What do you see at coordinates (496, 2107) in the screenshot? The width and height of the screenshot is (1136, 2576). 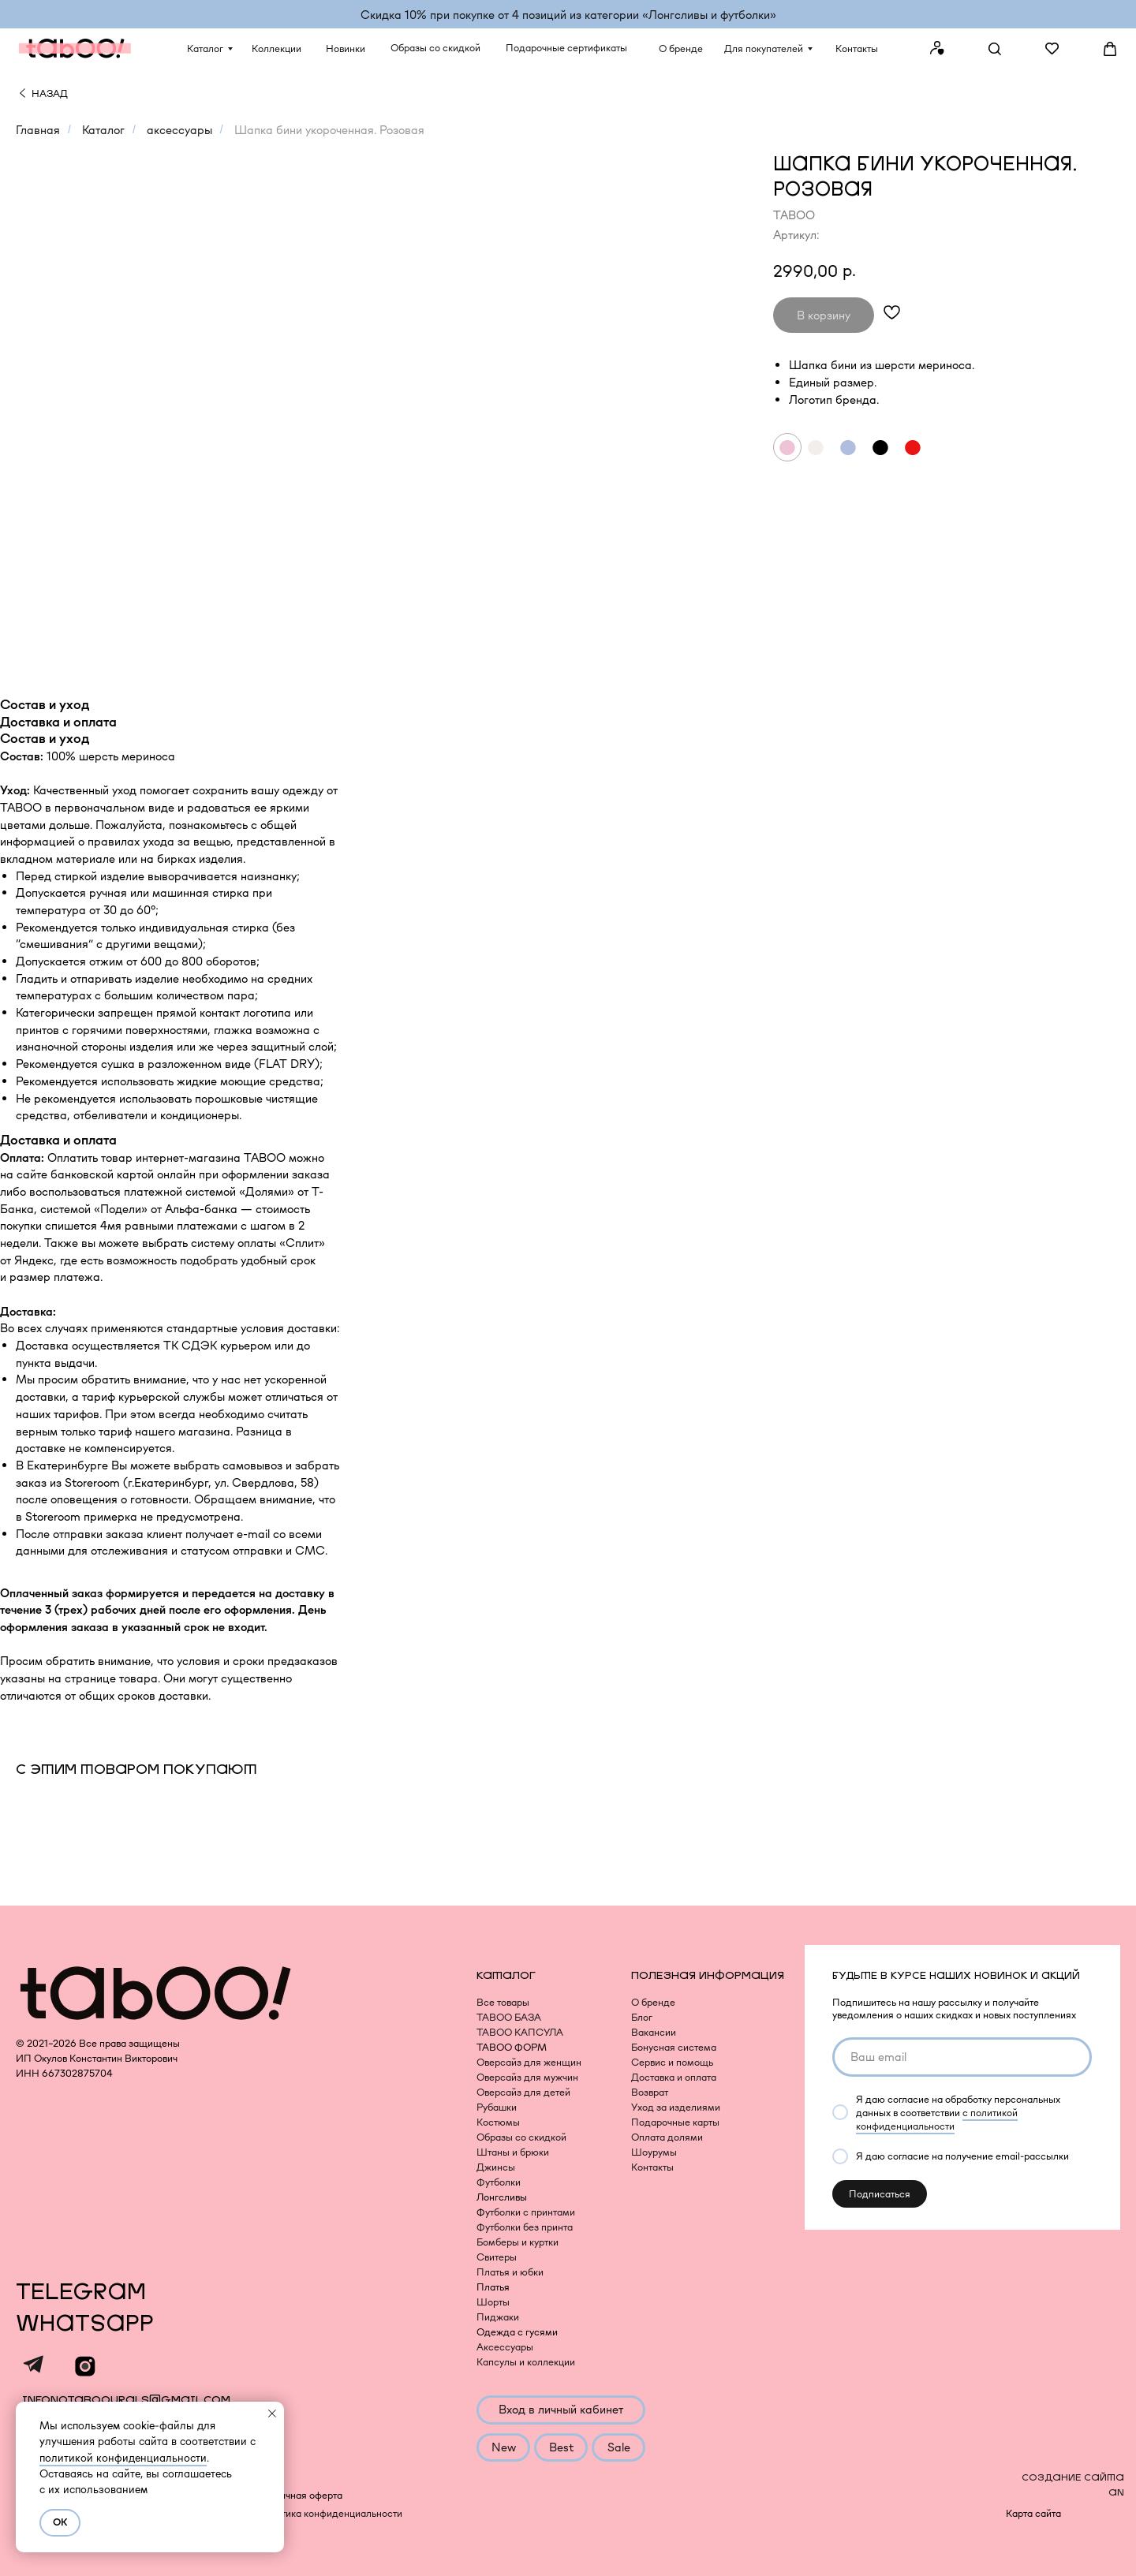 I see `Рубашки` at bounding box center [496, 2107].